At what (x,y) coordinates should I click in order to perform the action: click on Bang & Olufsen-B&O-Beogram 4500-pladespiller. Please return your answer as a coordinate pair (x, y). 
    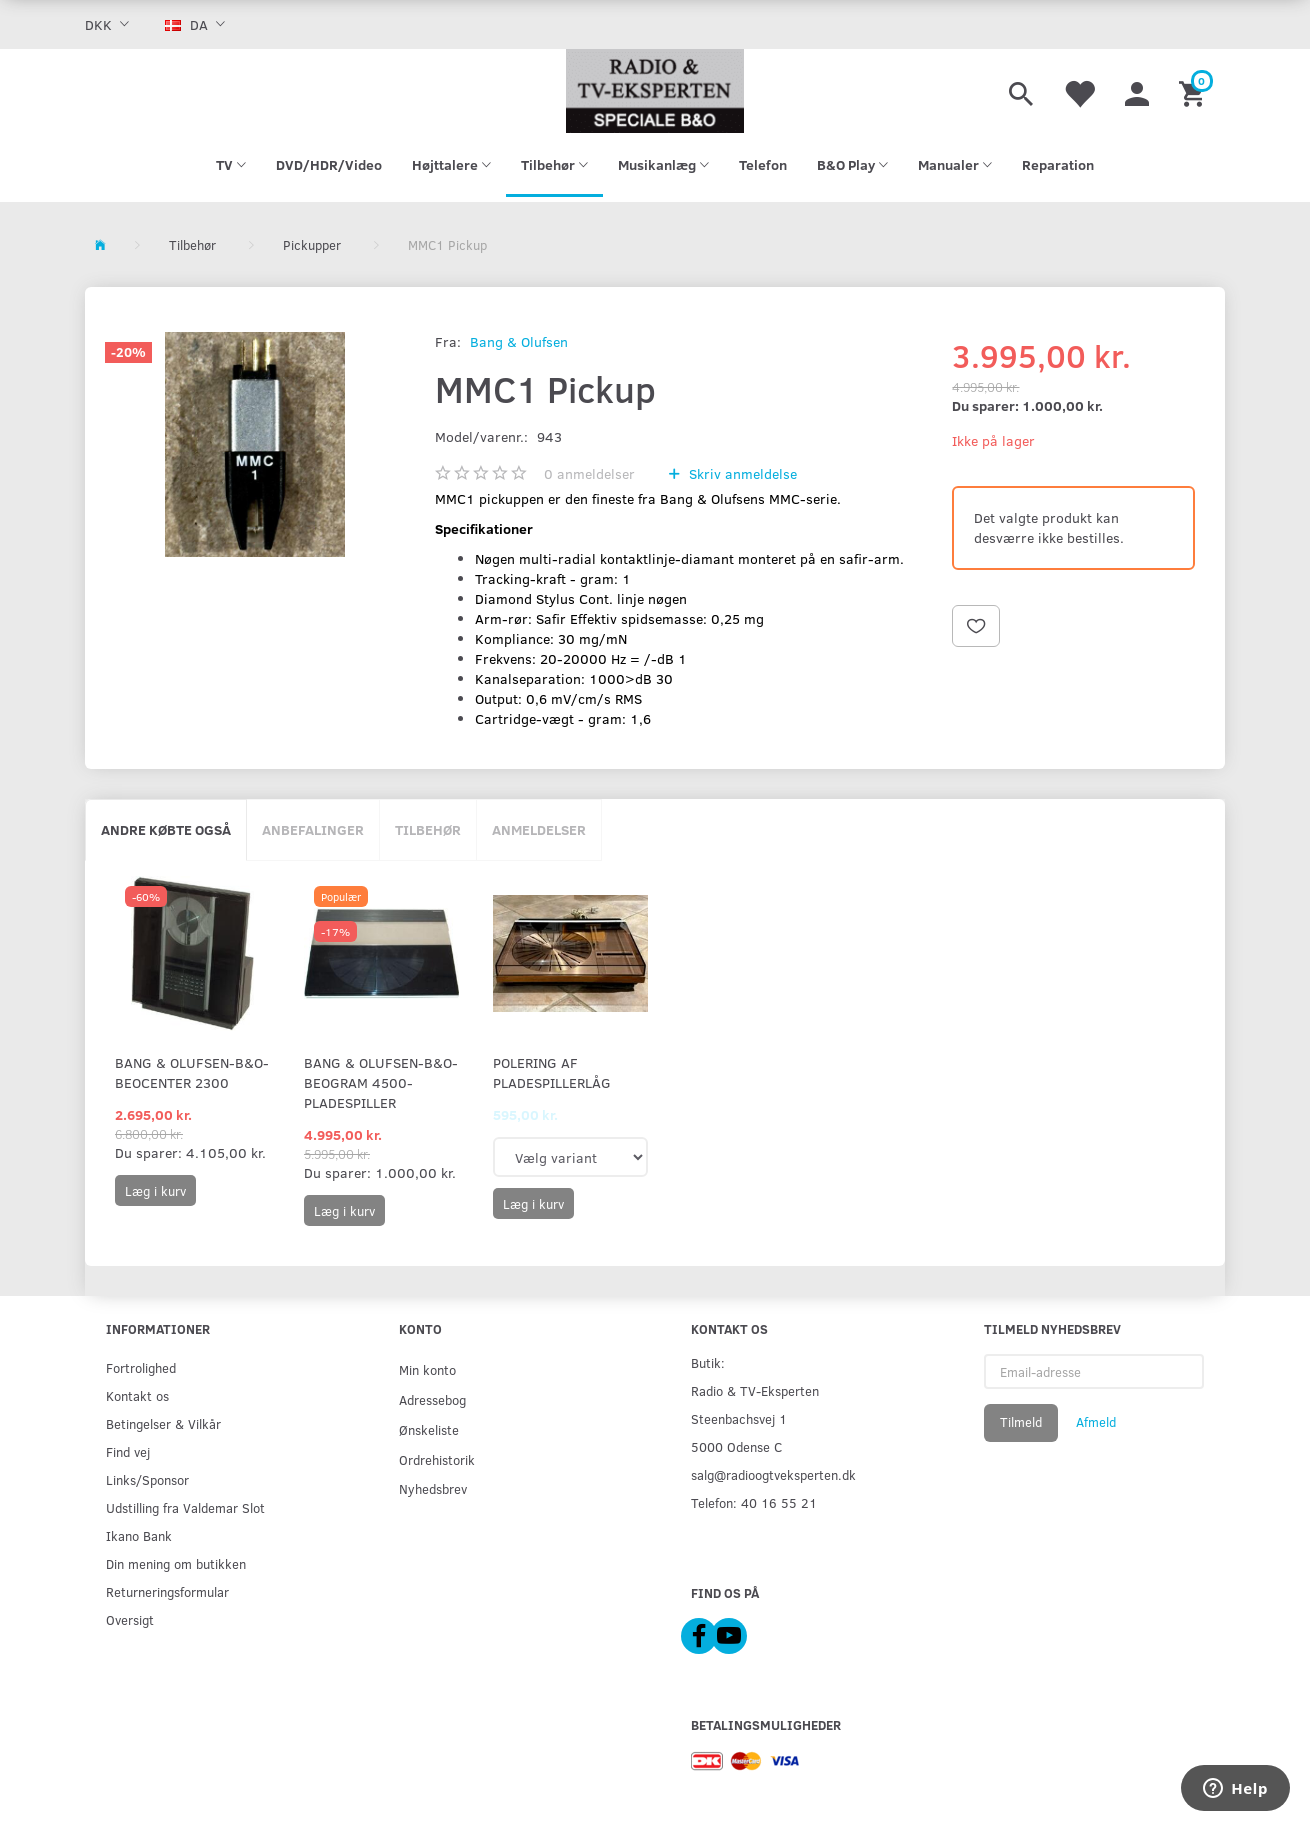
    Looking at the image, I should click on (381, 1082).